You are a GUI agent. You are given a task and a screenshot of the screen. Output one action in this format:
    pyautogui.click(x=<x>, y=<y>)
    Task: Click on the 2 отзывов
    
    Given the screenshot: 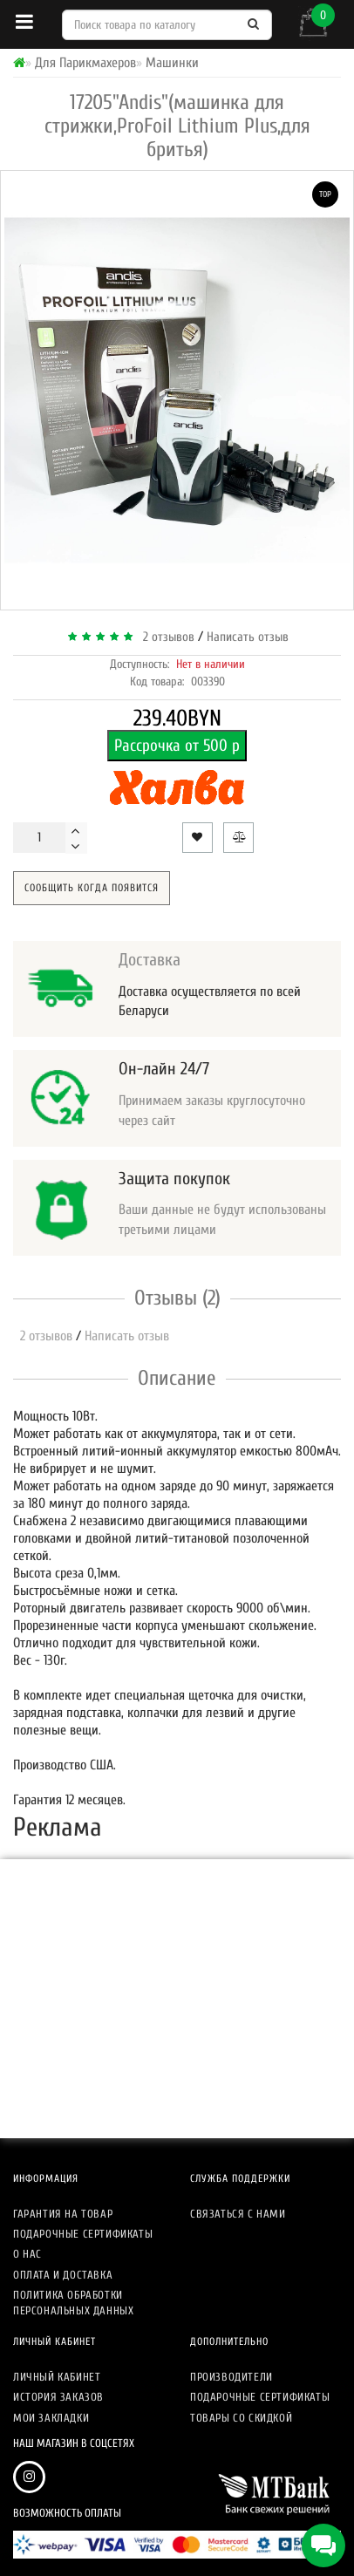 What is the action you would take?
    pyautogui.click(x=165, y=637)
    